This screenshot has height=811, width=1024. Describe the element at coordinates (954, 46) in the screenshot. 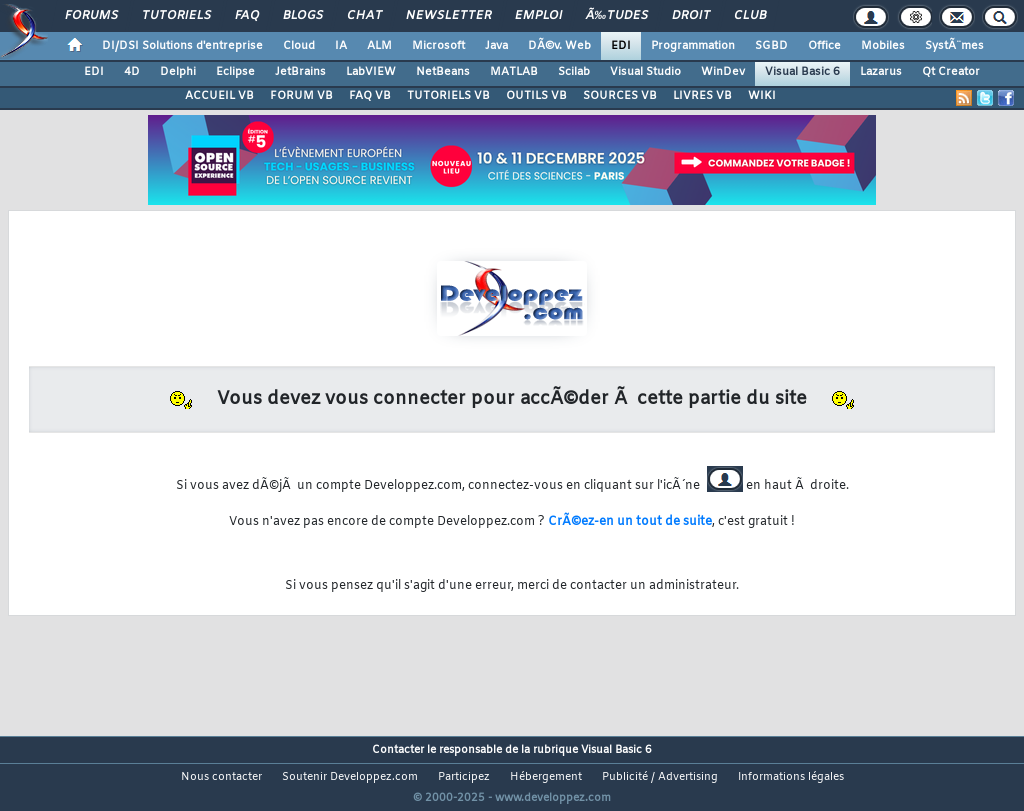

I see `SystÃ¨mes` at that location.